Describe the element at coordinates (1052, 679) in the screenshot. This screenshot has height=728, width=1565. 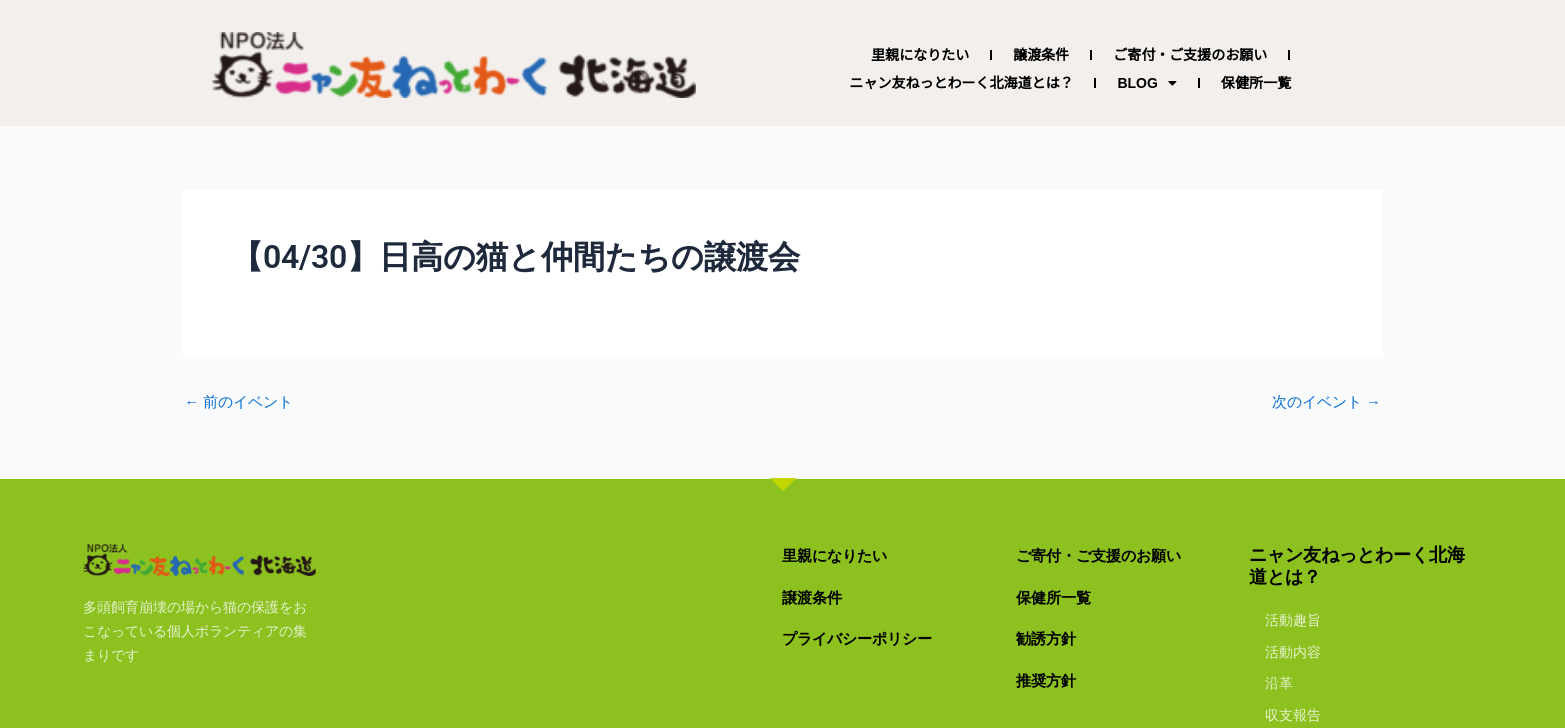
I see `推奨方針` at that location.